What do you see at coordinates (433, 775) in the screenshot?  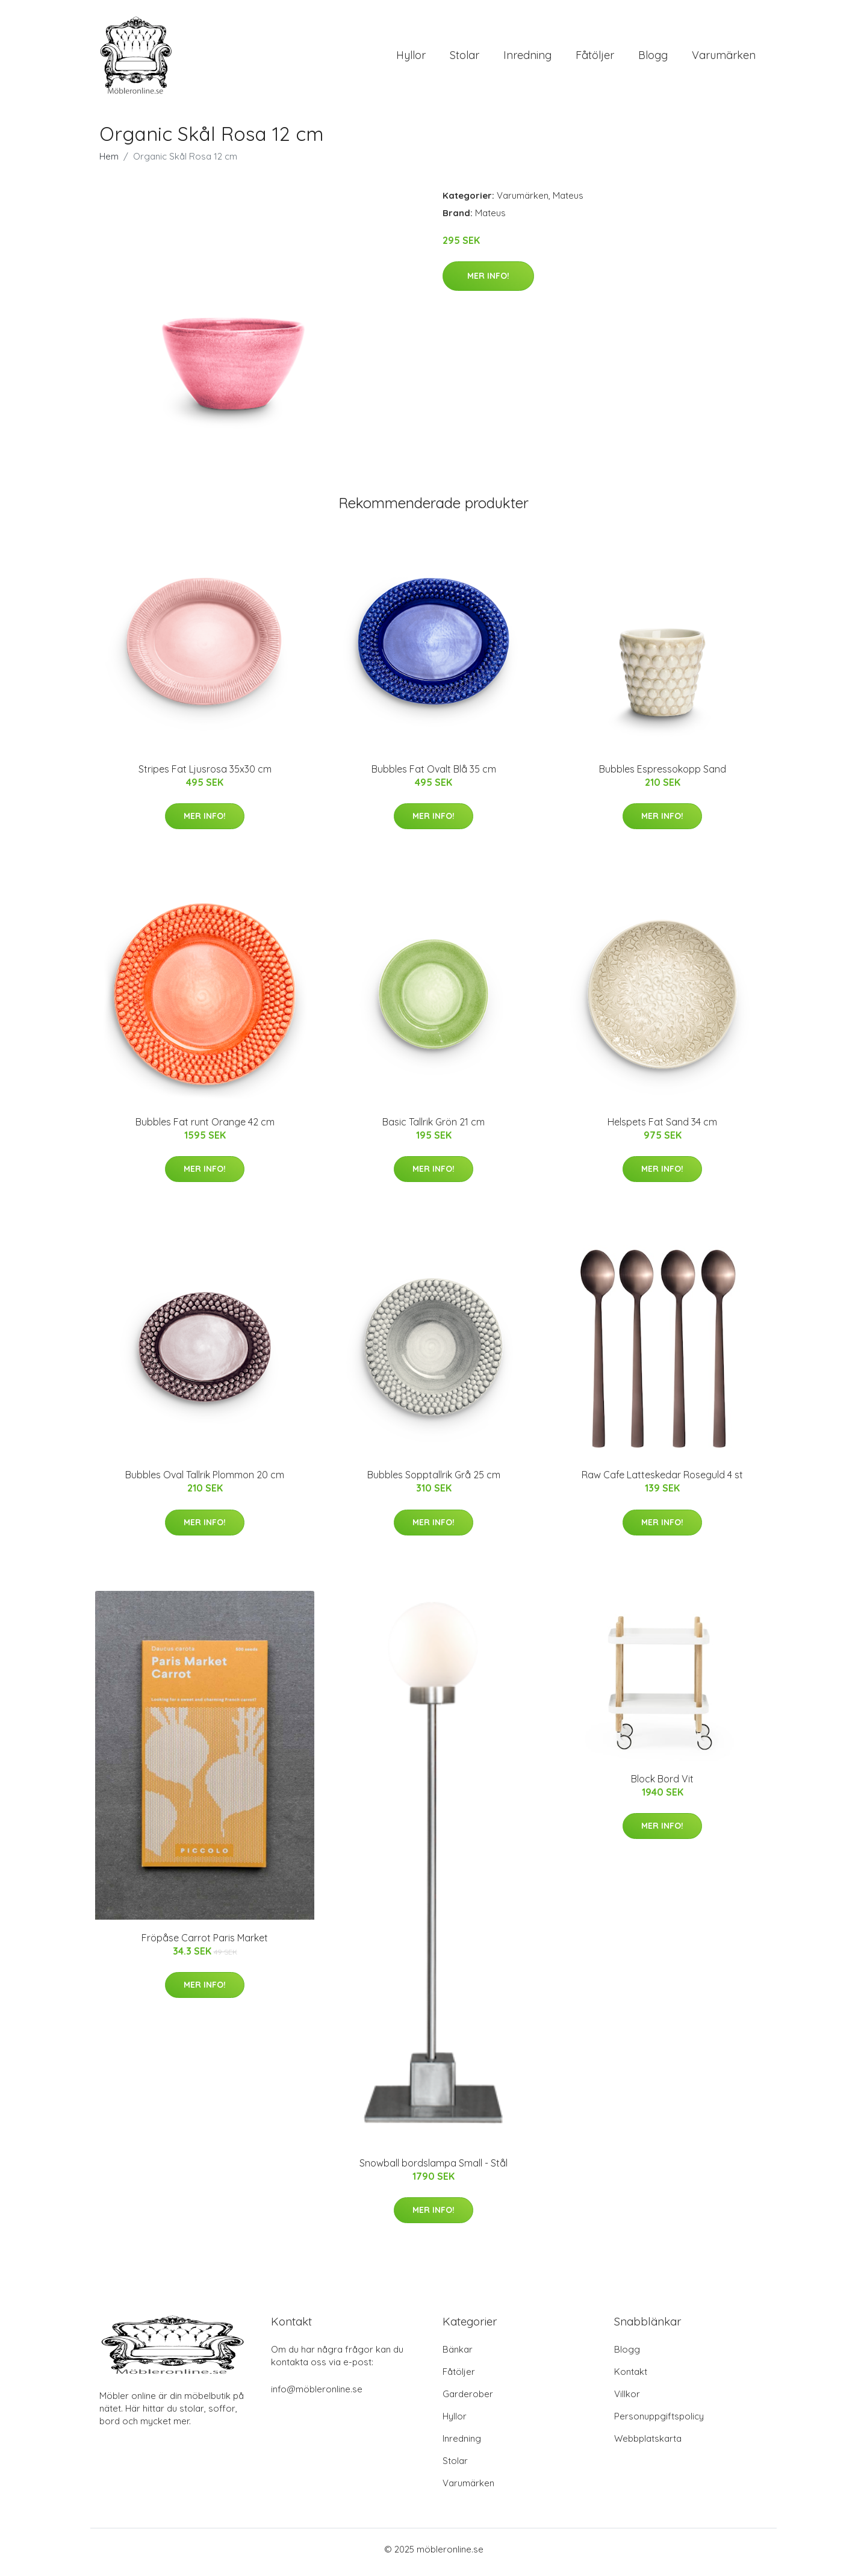 I see `Bubbles Fat Ovalt Blå 35 cm` at bounding box center [433, 775].